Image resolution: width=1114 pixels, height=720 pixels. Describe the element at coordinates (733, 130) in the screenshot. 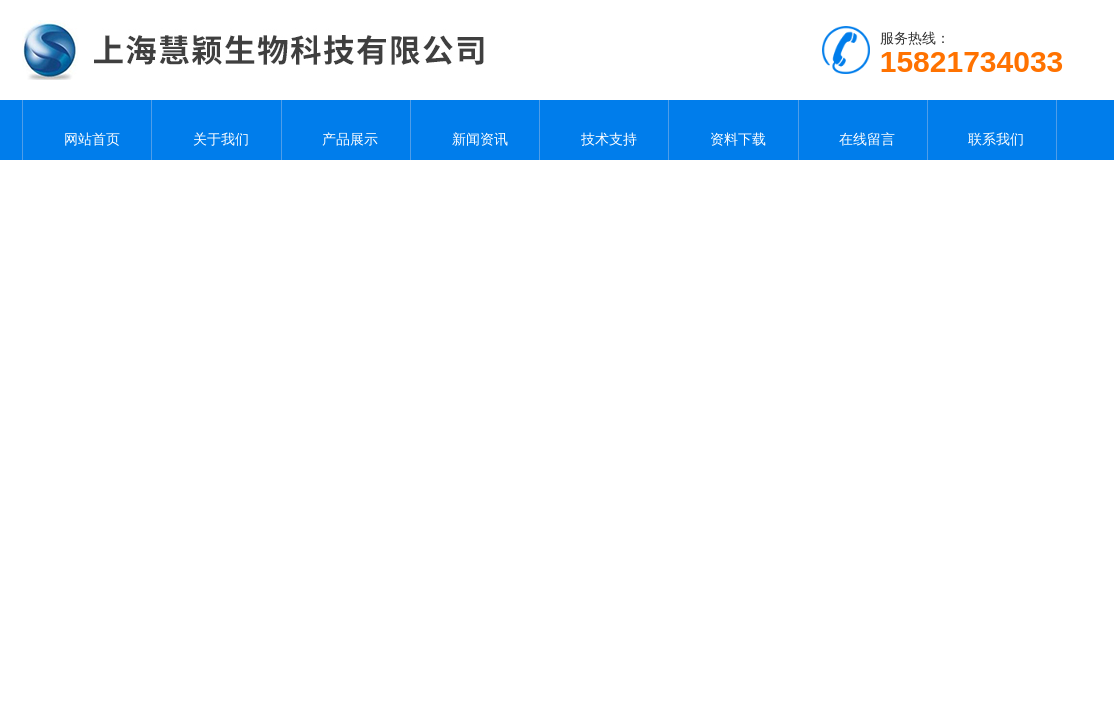

I see `资料下载` at that location.